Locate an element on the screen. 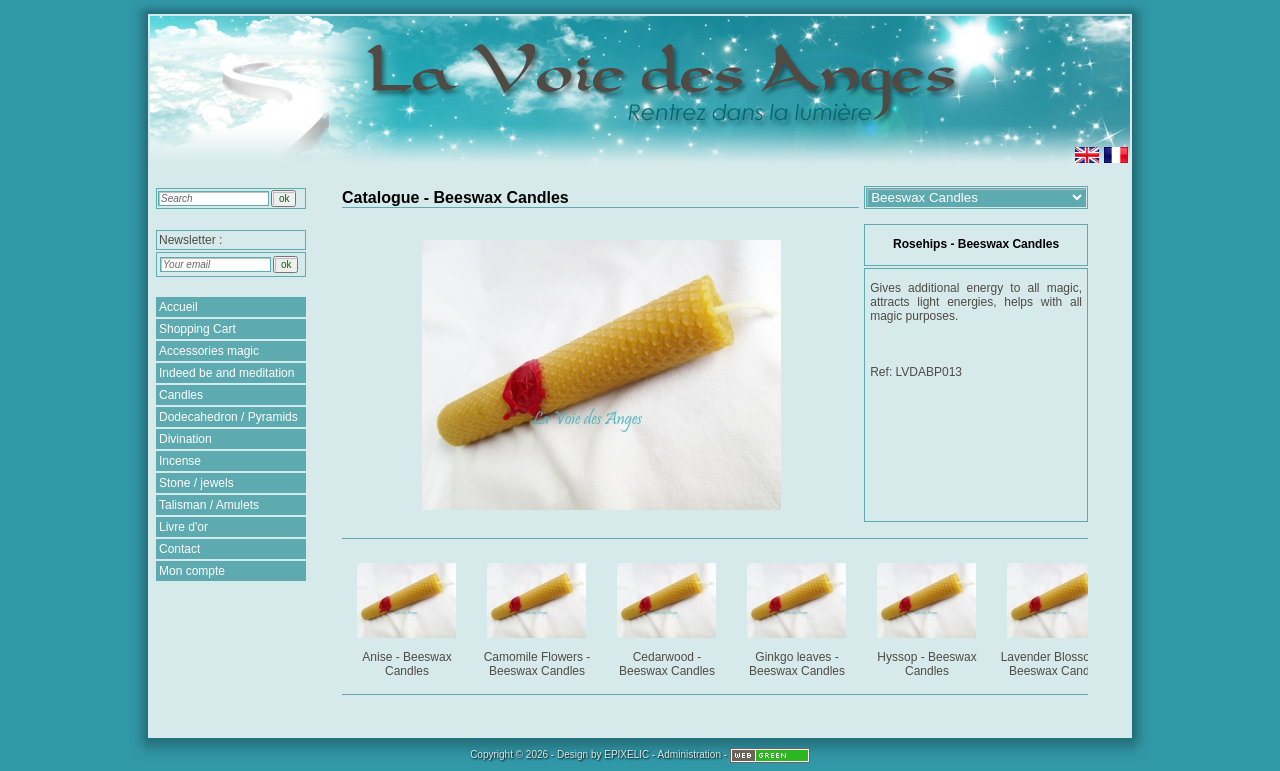 Image resolution: width=1280 pixels, height=771 pixels. Hyssop - Beeswax Candles is located at coordinates (928, 616).